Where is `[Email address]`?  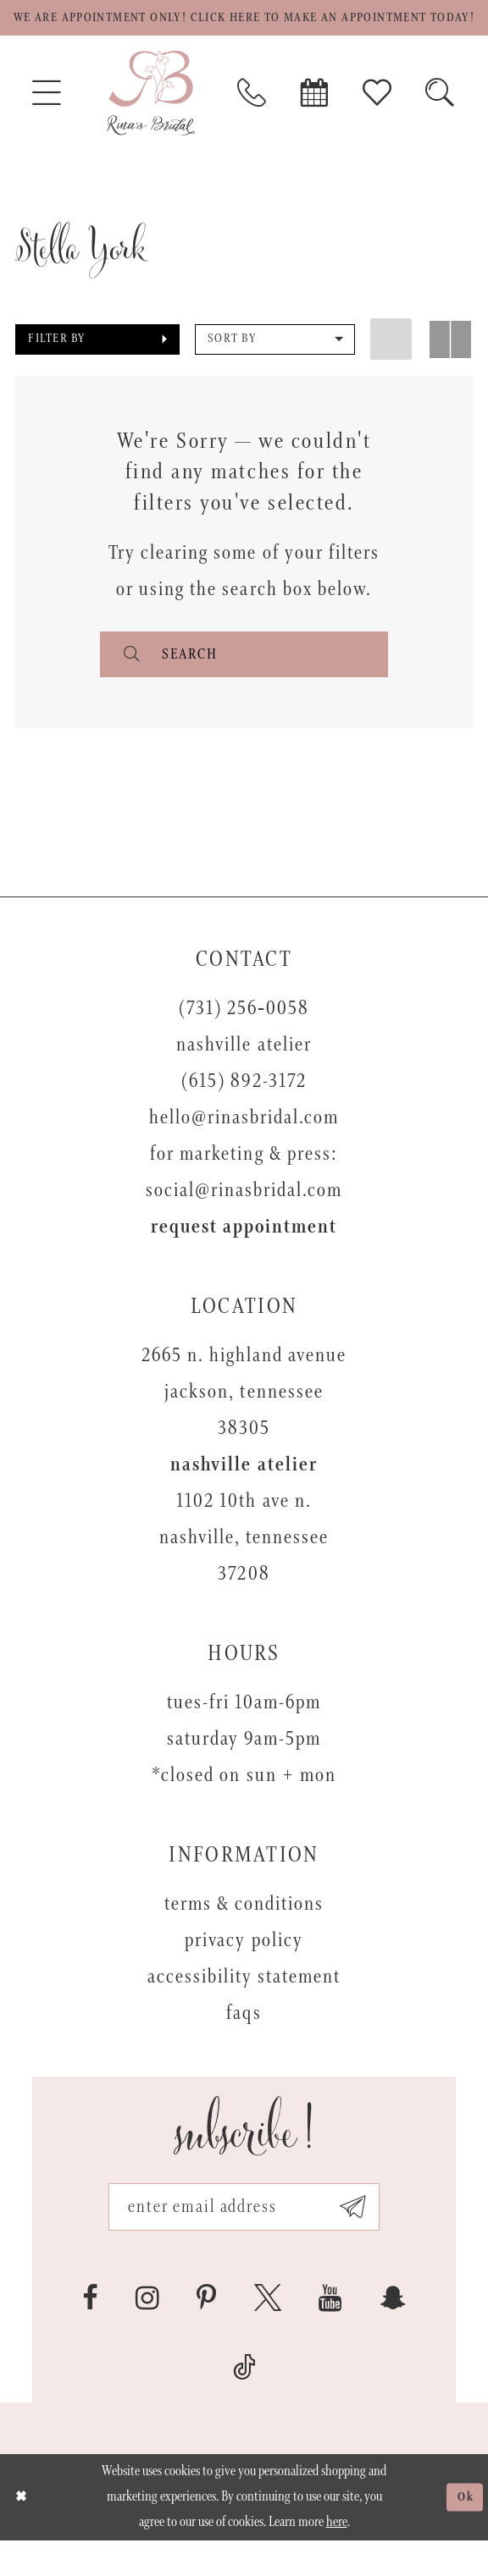
[Email address] is located at coordinates (243, 2239).